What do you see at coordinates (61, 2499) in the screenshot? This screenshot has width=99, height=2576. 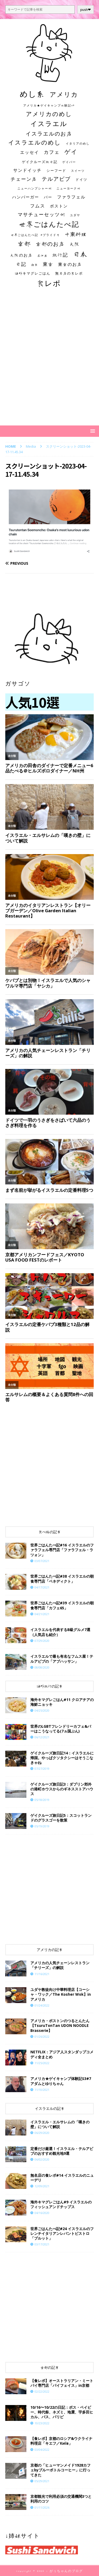 I see `京都観光で利用必須の交通機関3つと利用のコツ` at bounding box center [61, 2499].